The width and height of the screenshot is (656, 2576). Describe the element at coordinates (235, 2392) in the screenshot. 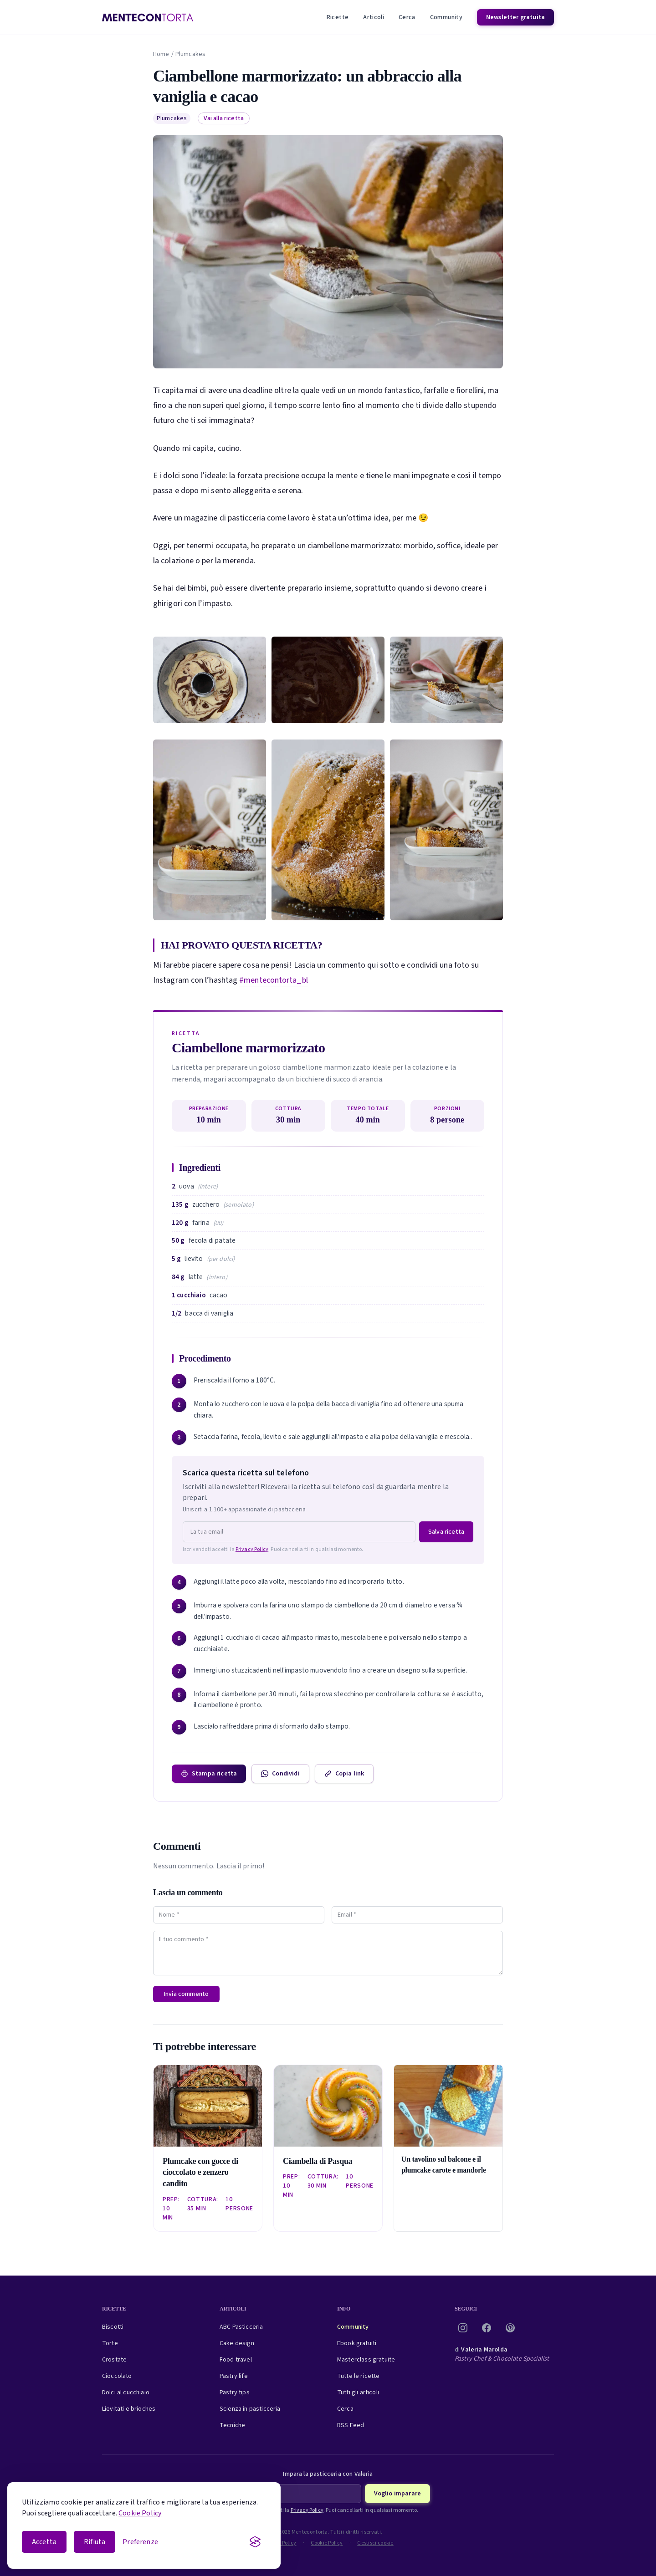

I see `Pastry tips` at that location.